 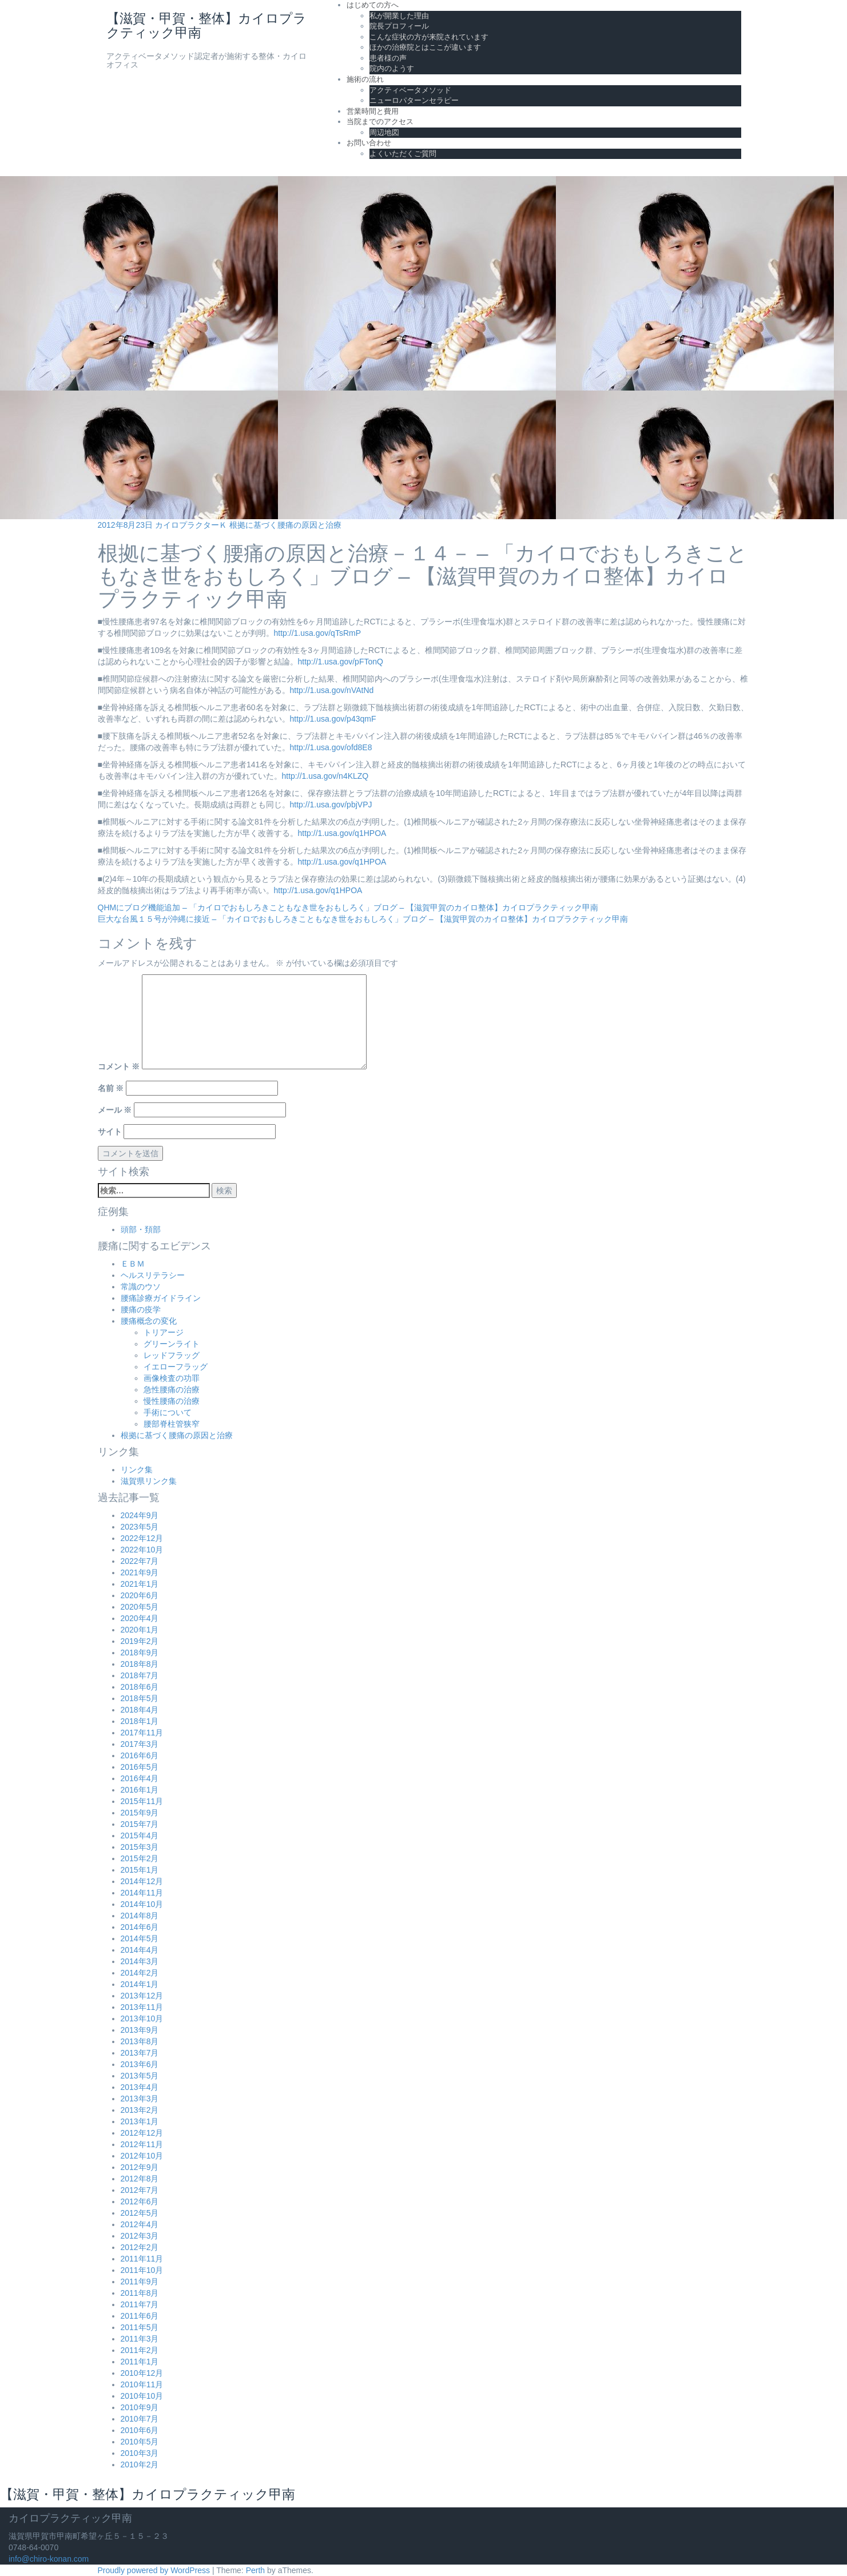 What do you see at coordinates (399, 15) in the screenshot?
I see `私が開業した理由` at bounding box center [399, 15].